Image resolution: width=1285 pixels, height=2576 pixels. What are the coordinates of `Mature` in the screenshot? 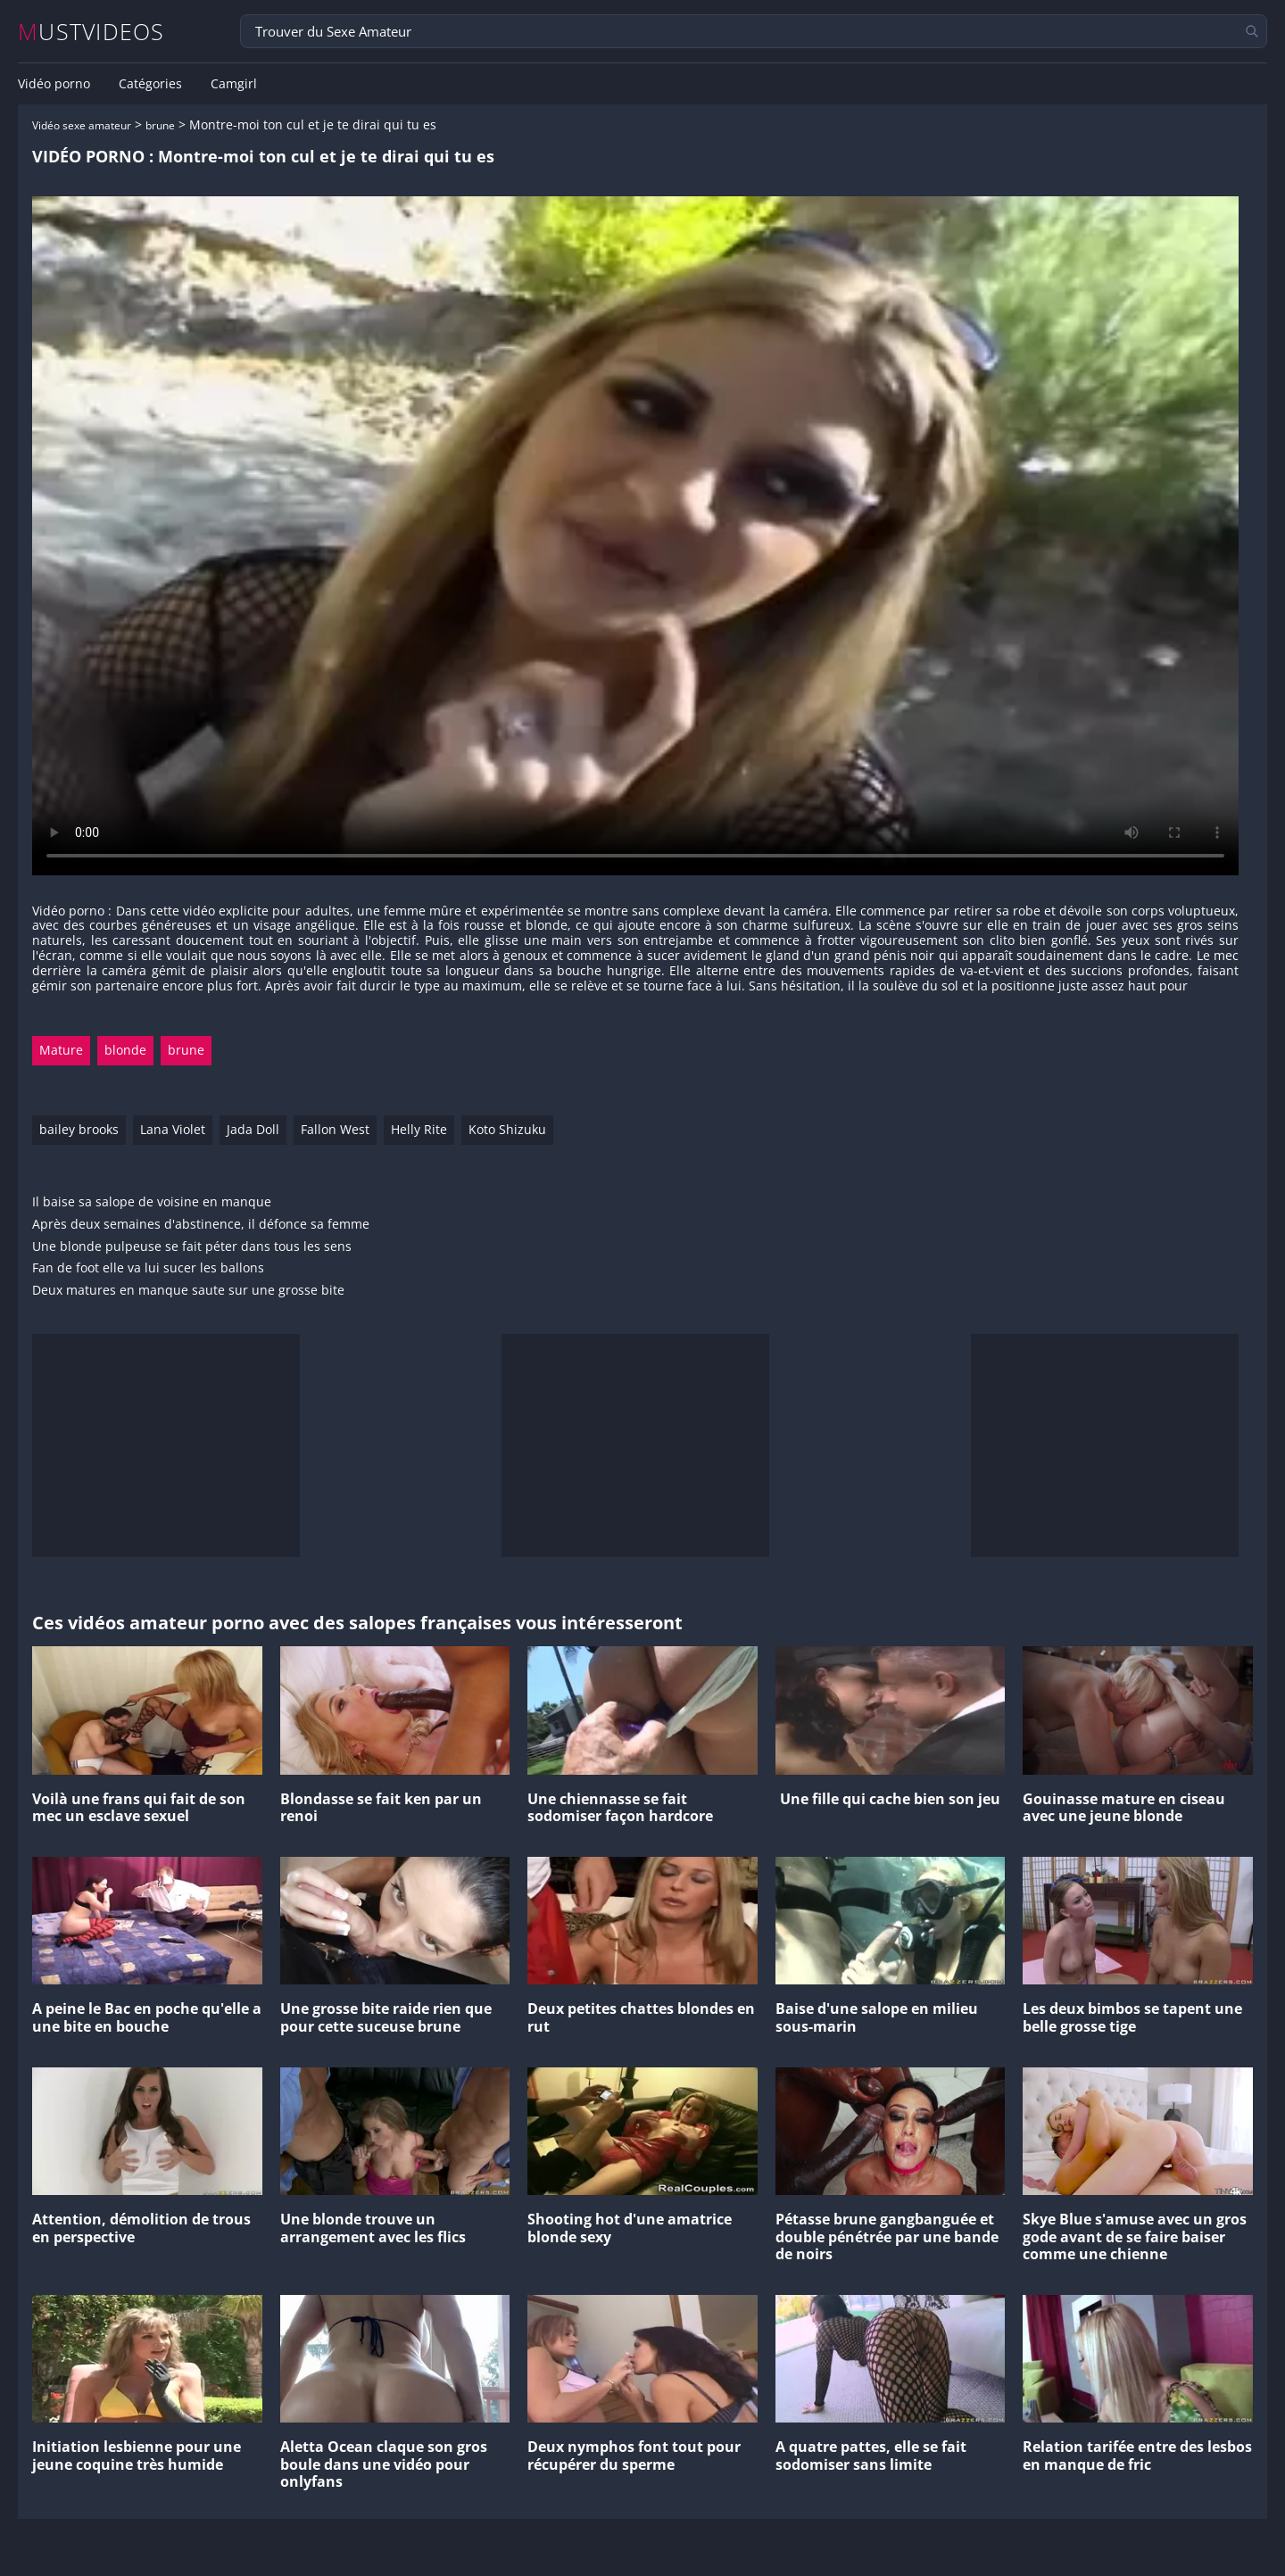 It's located at (61, 1049).